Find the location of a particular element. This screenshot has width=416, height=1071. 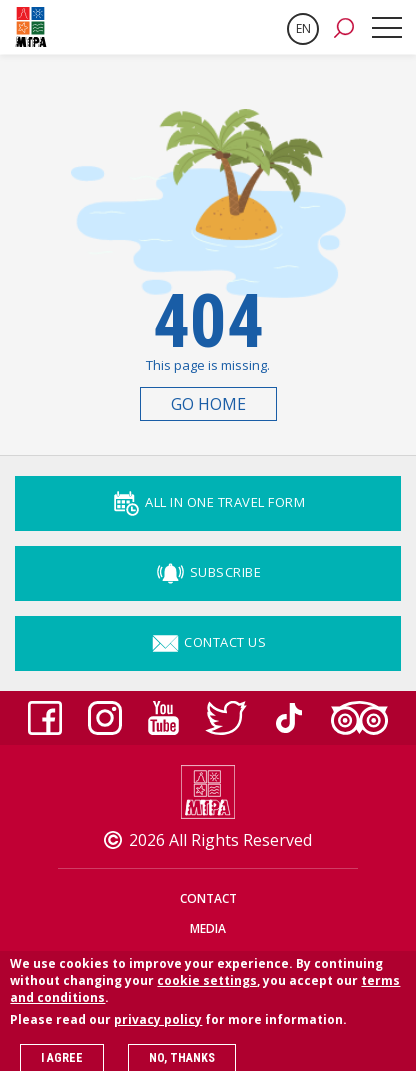

ALL IN ONE TRAVEL FORM is located at coordinates (208, 502).